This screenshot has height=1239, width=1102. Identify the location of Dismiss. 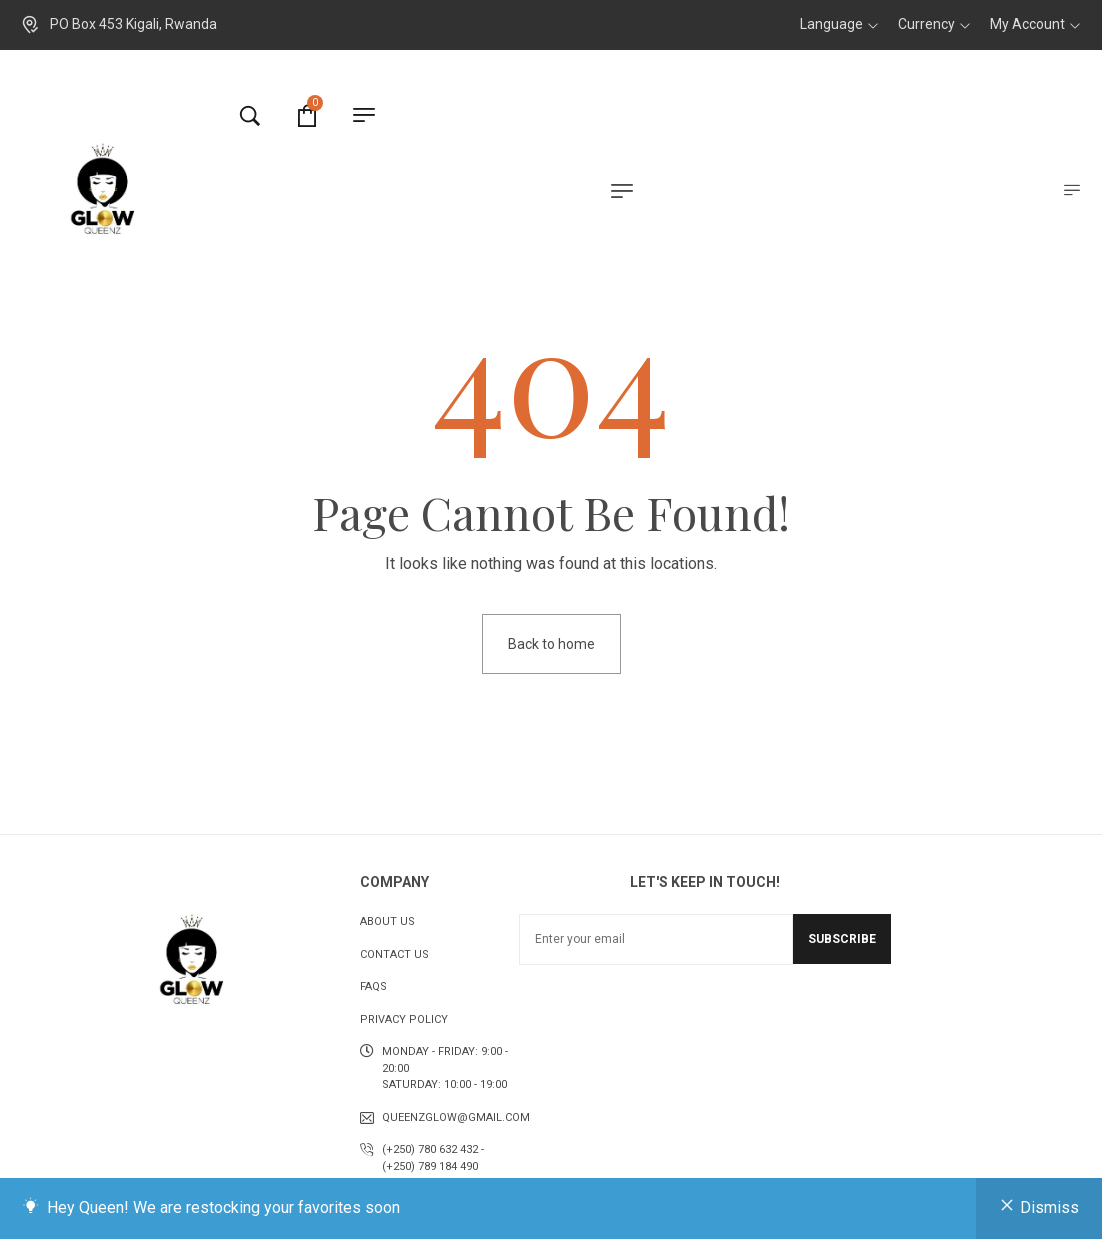
(1049, 1207).